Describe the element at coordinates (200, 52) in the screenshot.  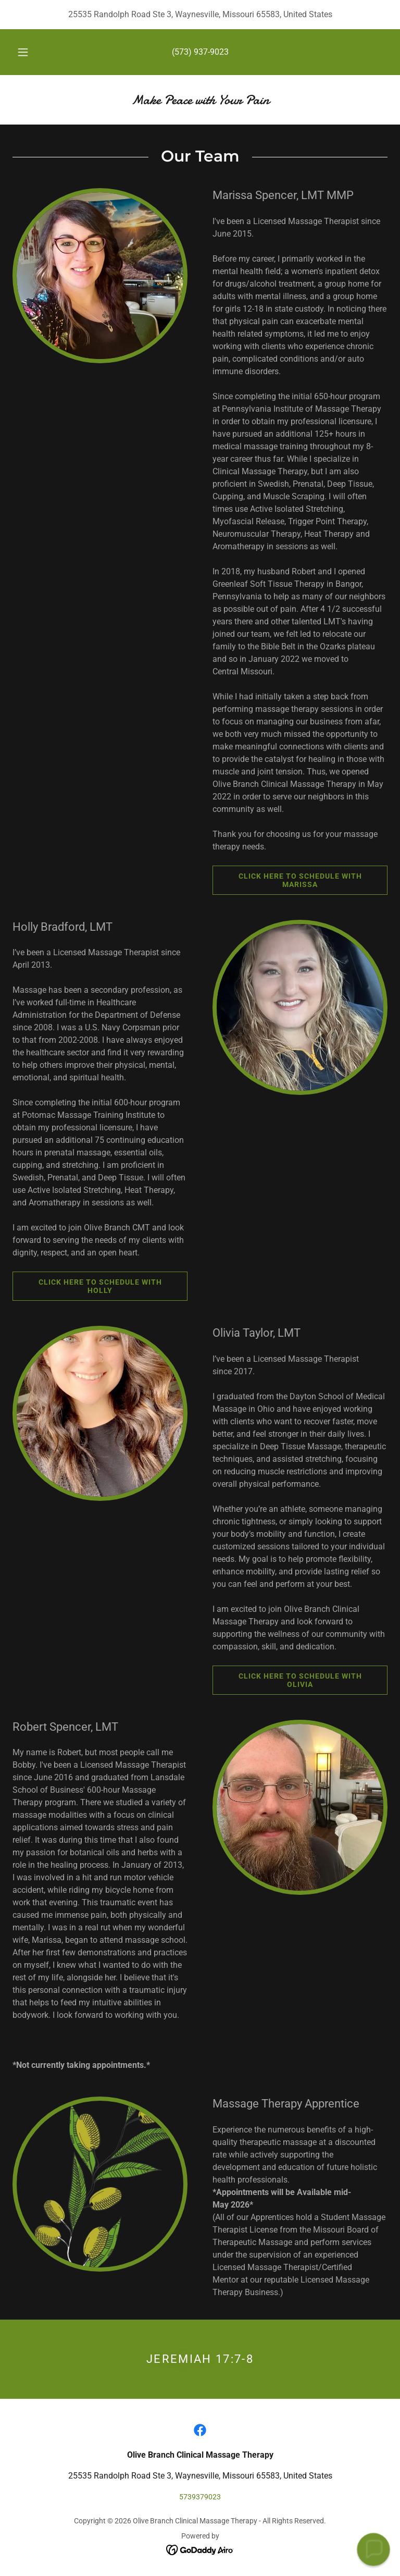
I see `(573) 937-9023 [link]` at that location.